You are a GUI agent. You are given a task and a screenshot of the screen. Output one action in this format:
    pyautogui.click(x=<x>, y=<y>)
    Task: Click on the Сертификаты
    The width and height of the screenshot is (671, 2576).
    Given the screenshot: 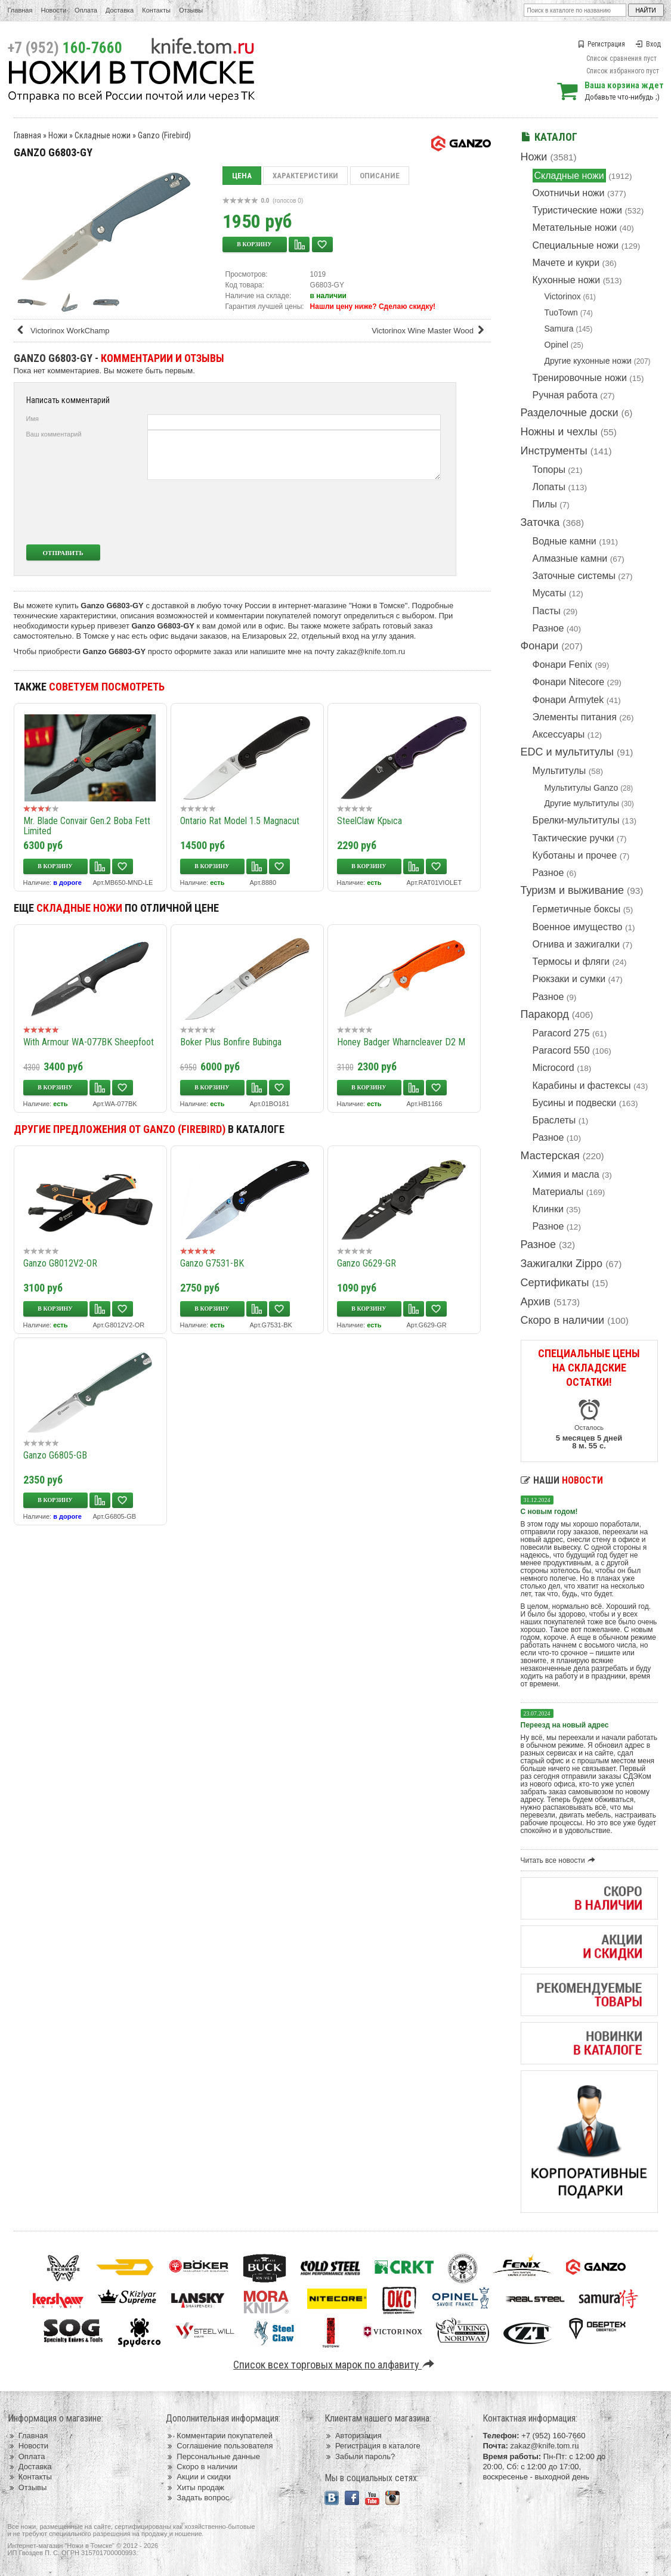 What is the action you would take?
    pyautogui.click(x=555, y=1283)
    